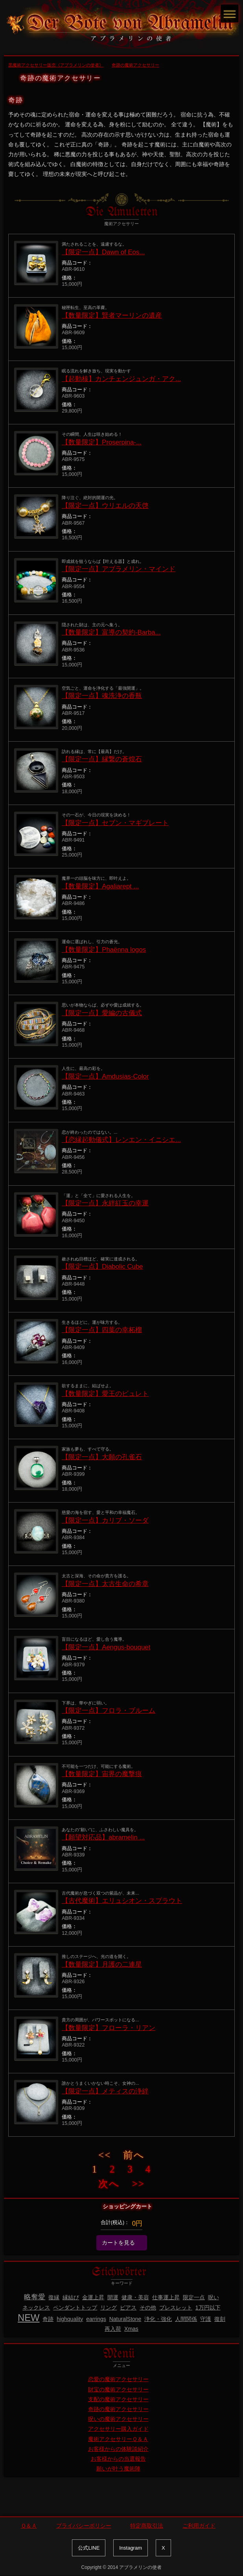 Image resolution: width=243 pixels, height=2576 pixels. What do you see at coordinates (29, 2525) in the screenshot?
I see `Ｑ＆Ａ` at bounding box center [29, 2525].